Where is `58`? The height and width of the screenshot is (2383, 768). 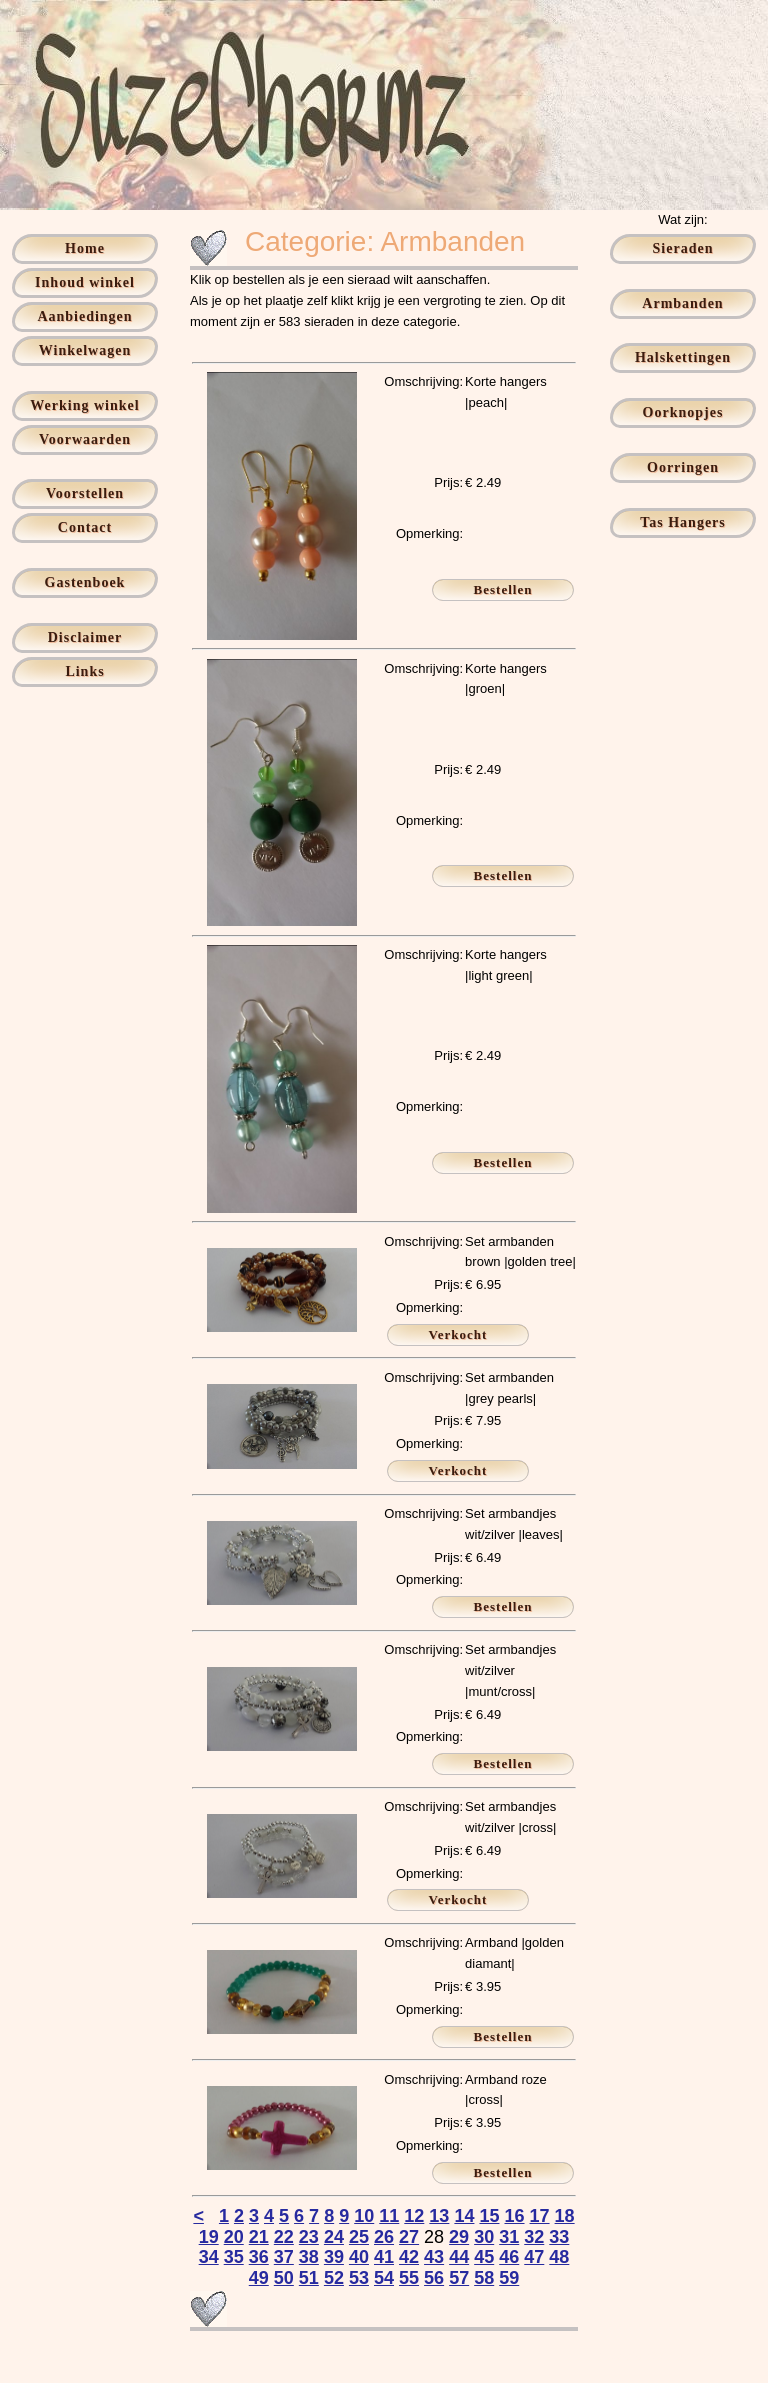
58 is located at coordinates (484, 2278).